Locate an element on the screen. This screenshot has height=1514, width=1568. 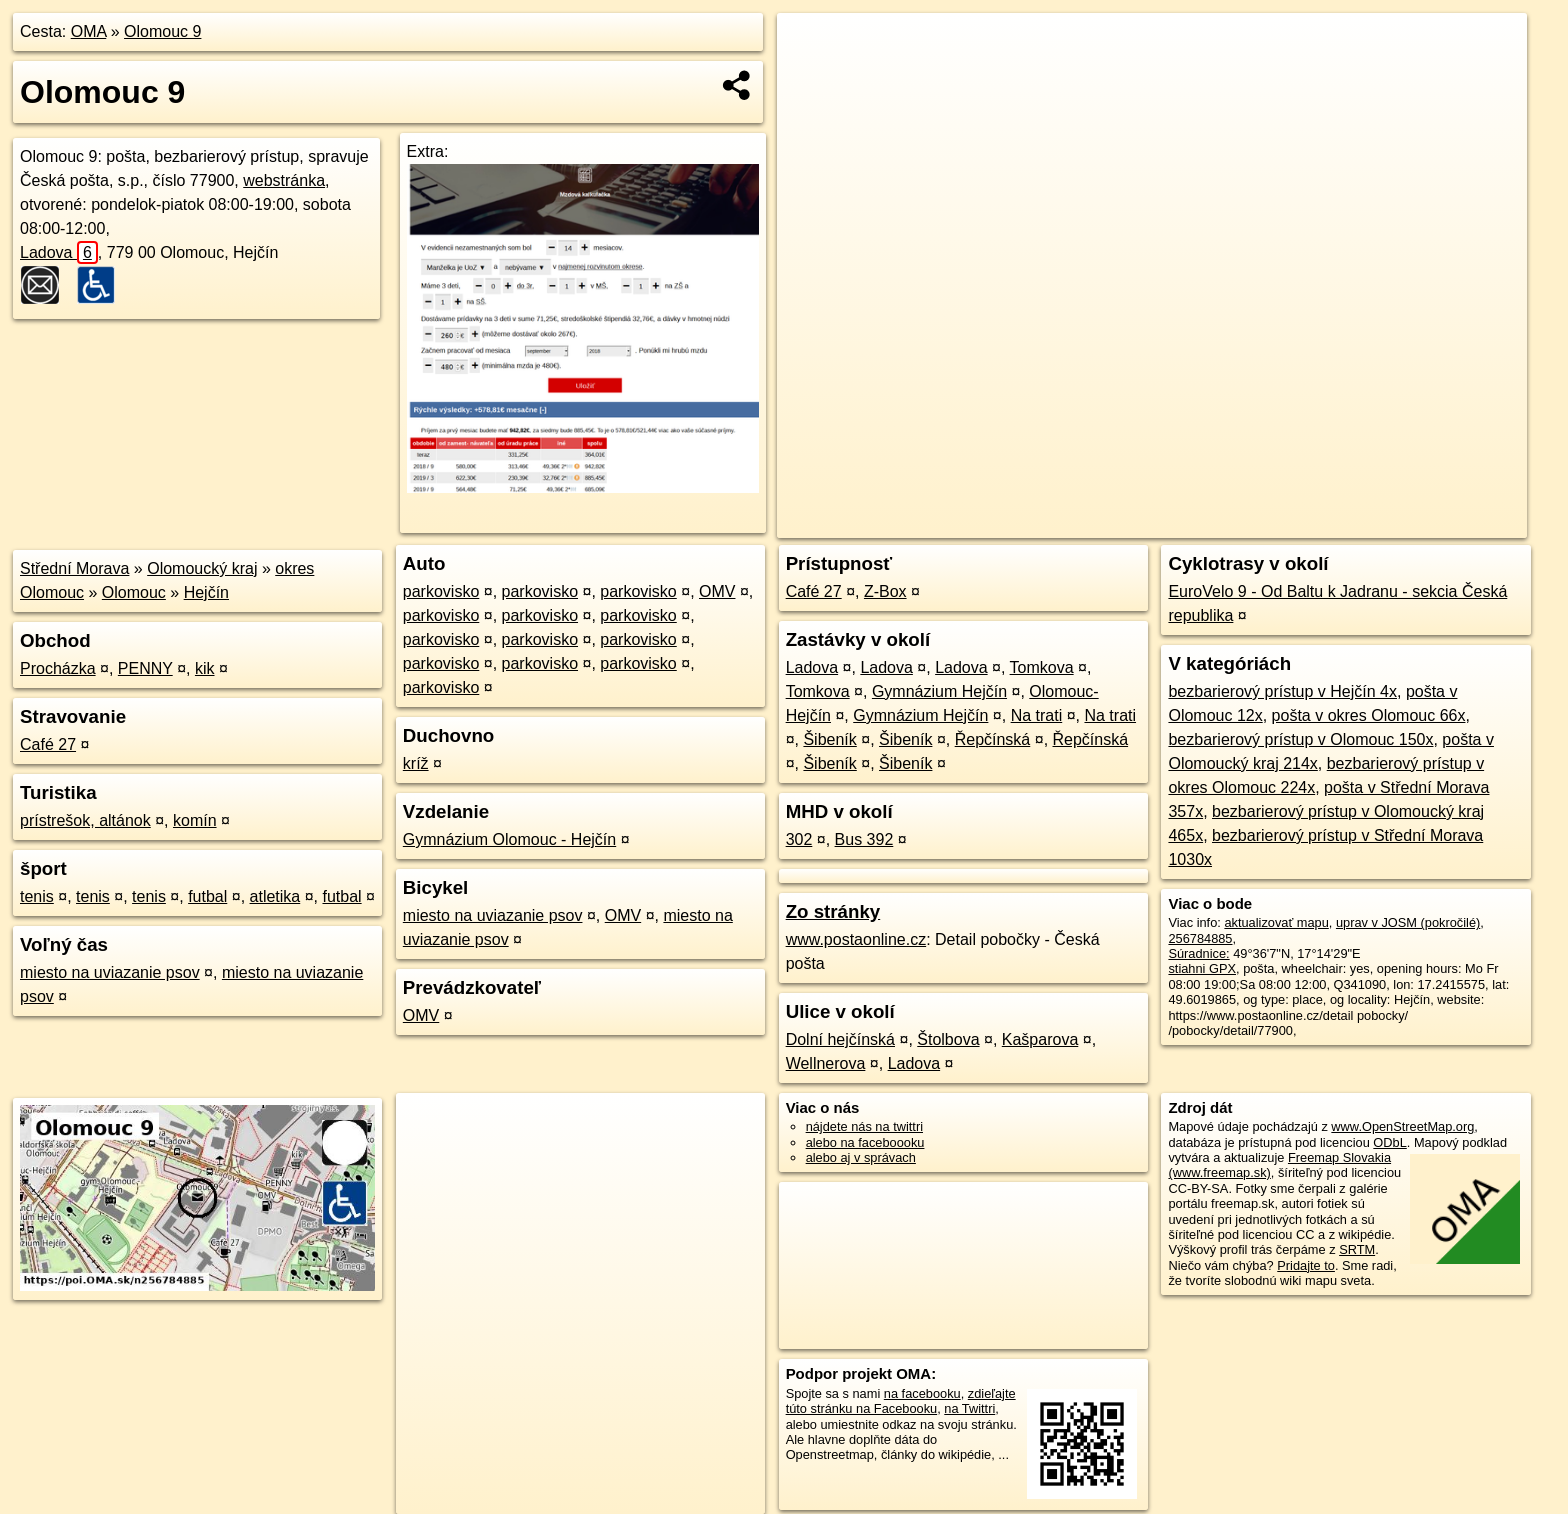
aktualizovať mapu is located at coordinates (1276, 922).